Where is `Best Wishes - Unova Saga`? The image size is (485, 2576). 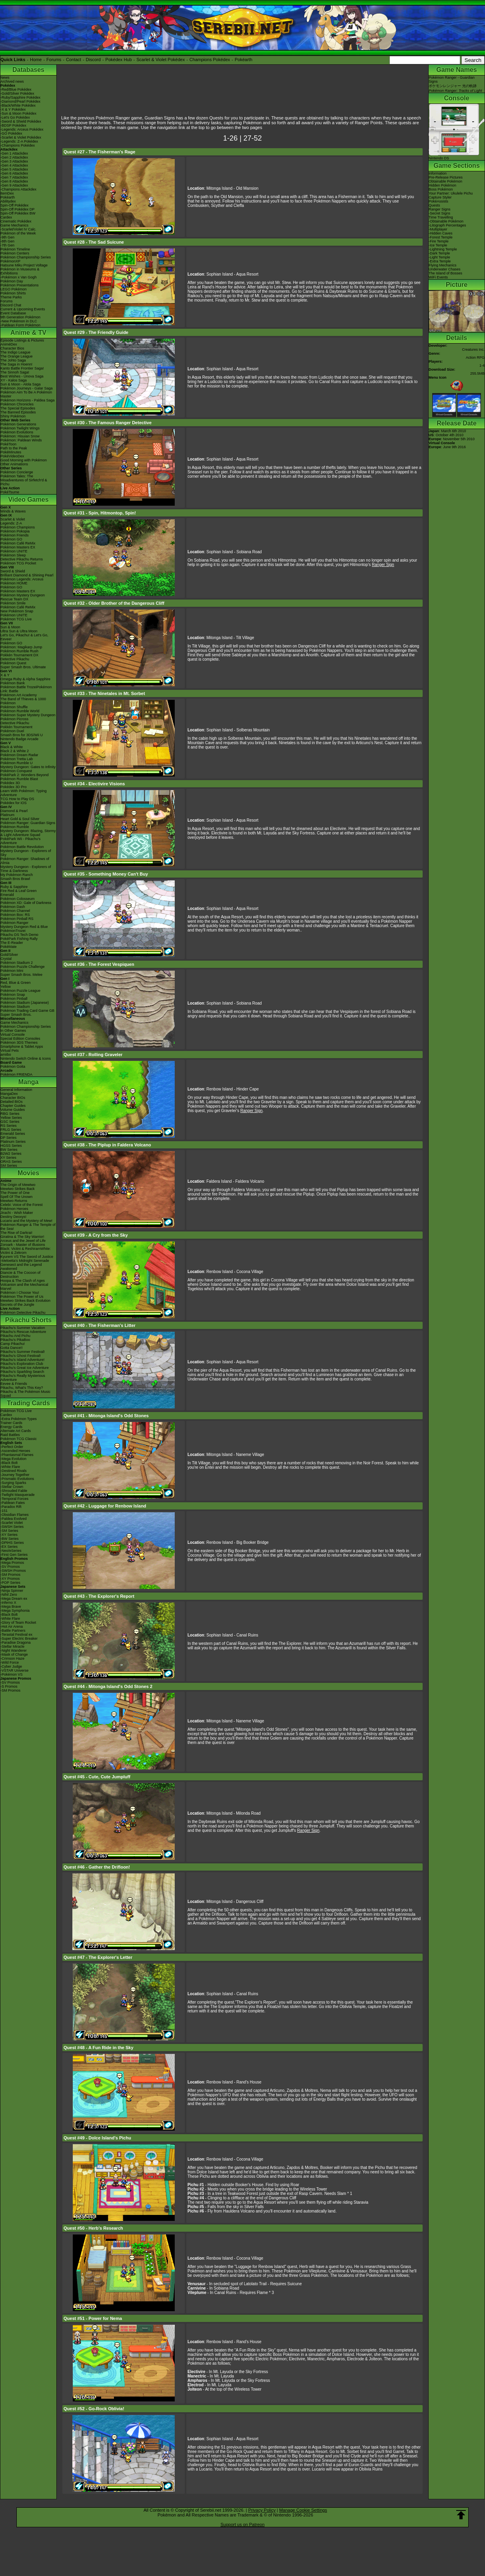 Best Wishes - Unova Saga is located at coordinates (22, 376).